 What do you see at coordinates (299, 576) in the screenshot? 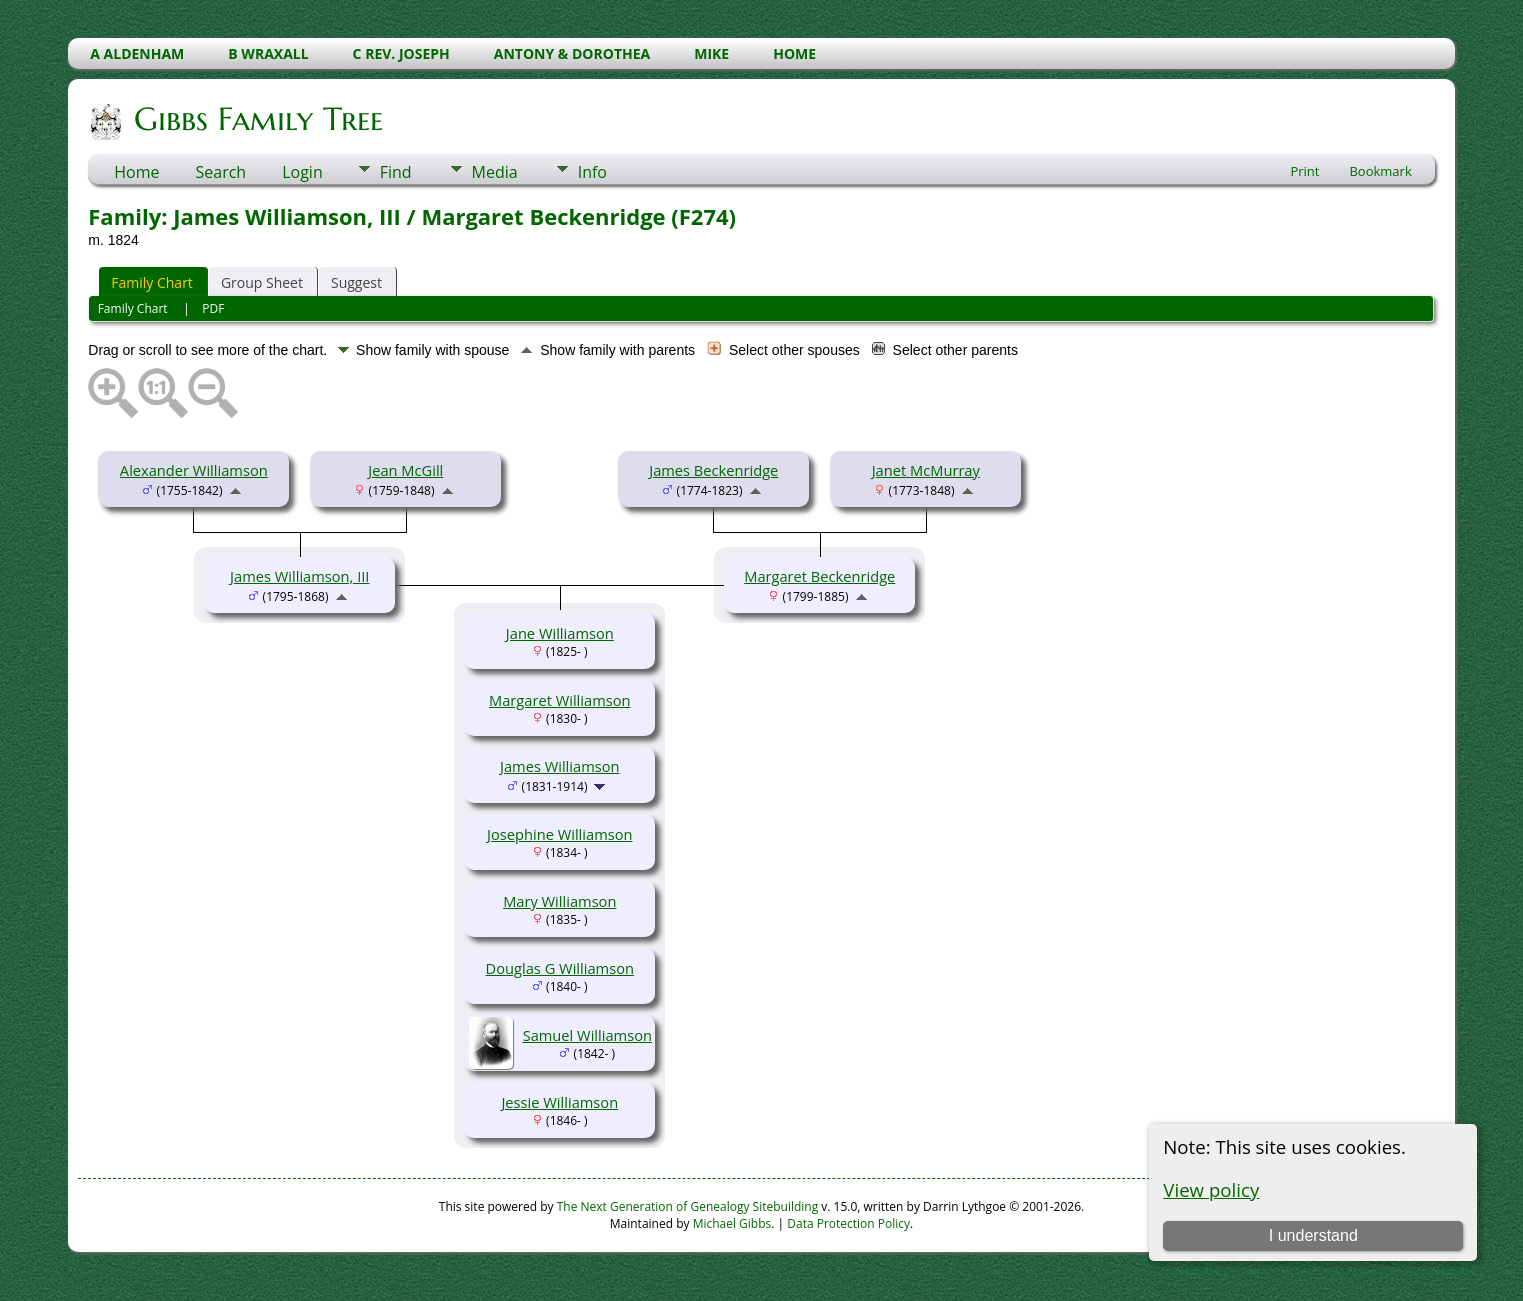
I see `James Williamson, III` at bounding box center [299, 576].